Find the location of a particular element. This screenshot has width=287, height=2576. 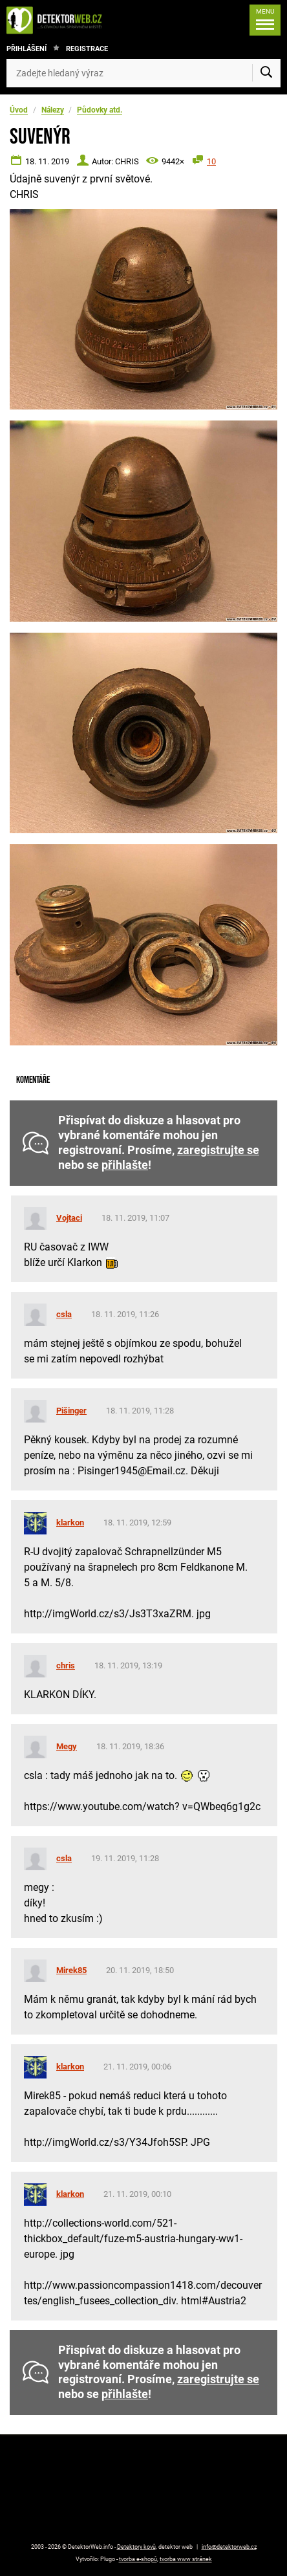

10 is located at coordinates (211, 161).